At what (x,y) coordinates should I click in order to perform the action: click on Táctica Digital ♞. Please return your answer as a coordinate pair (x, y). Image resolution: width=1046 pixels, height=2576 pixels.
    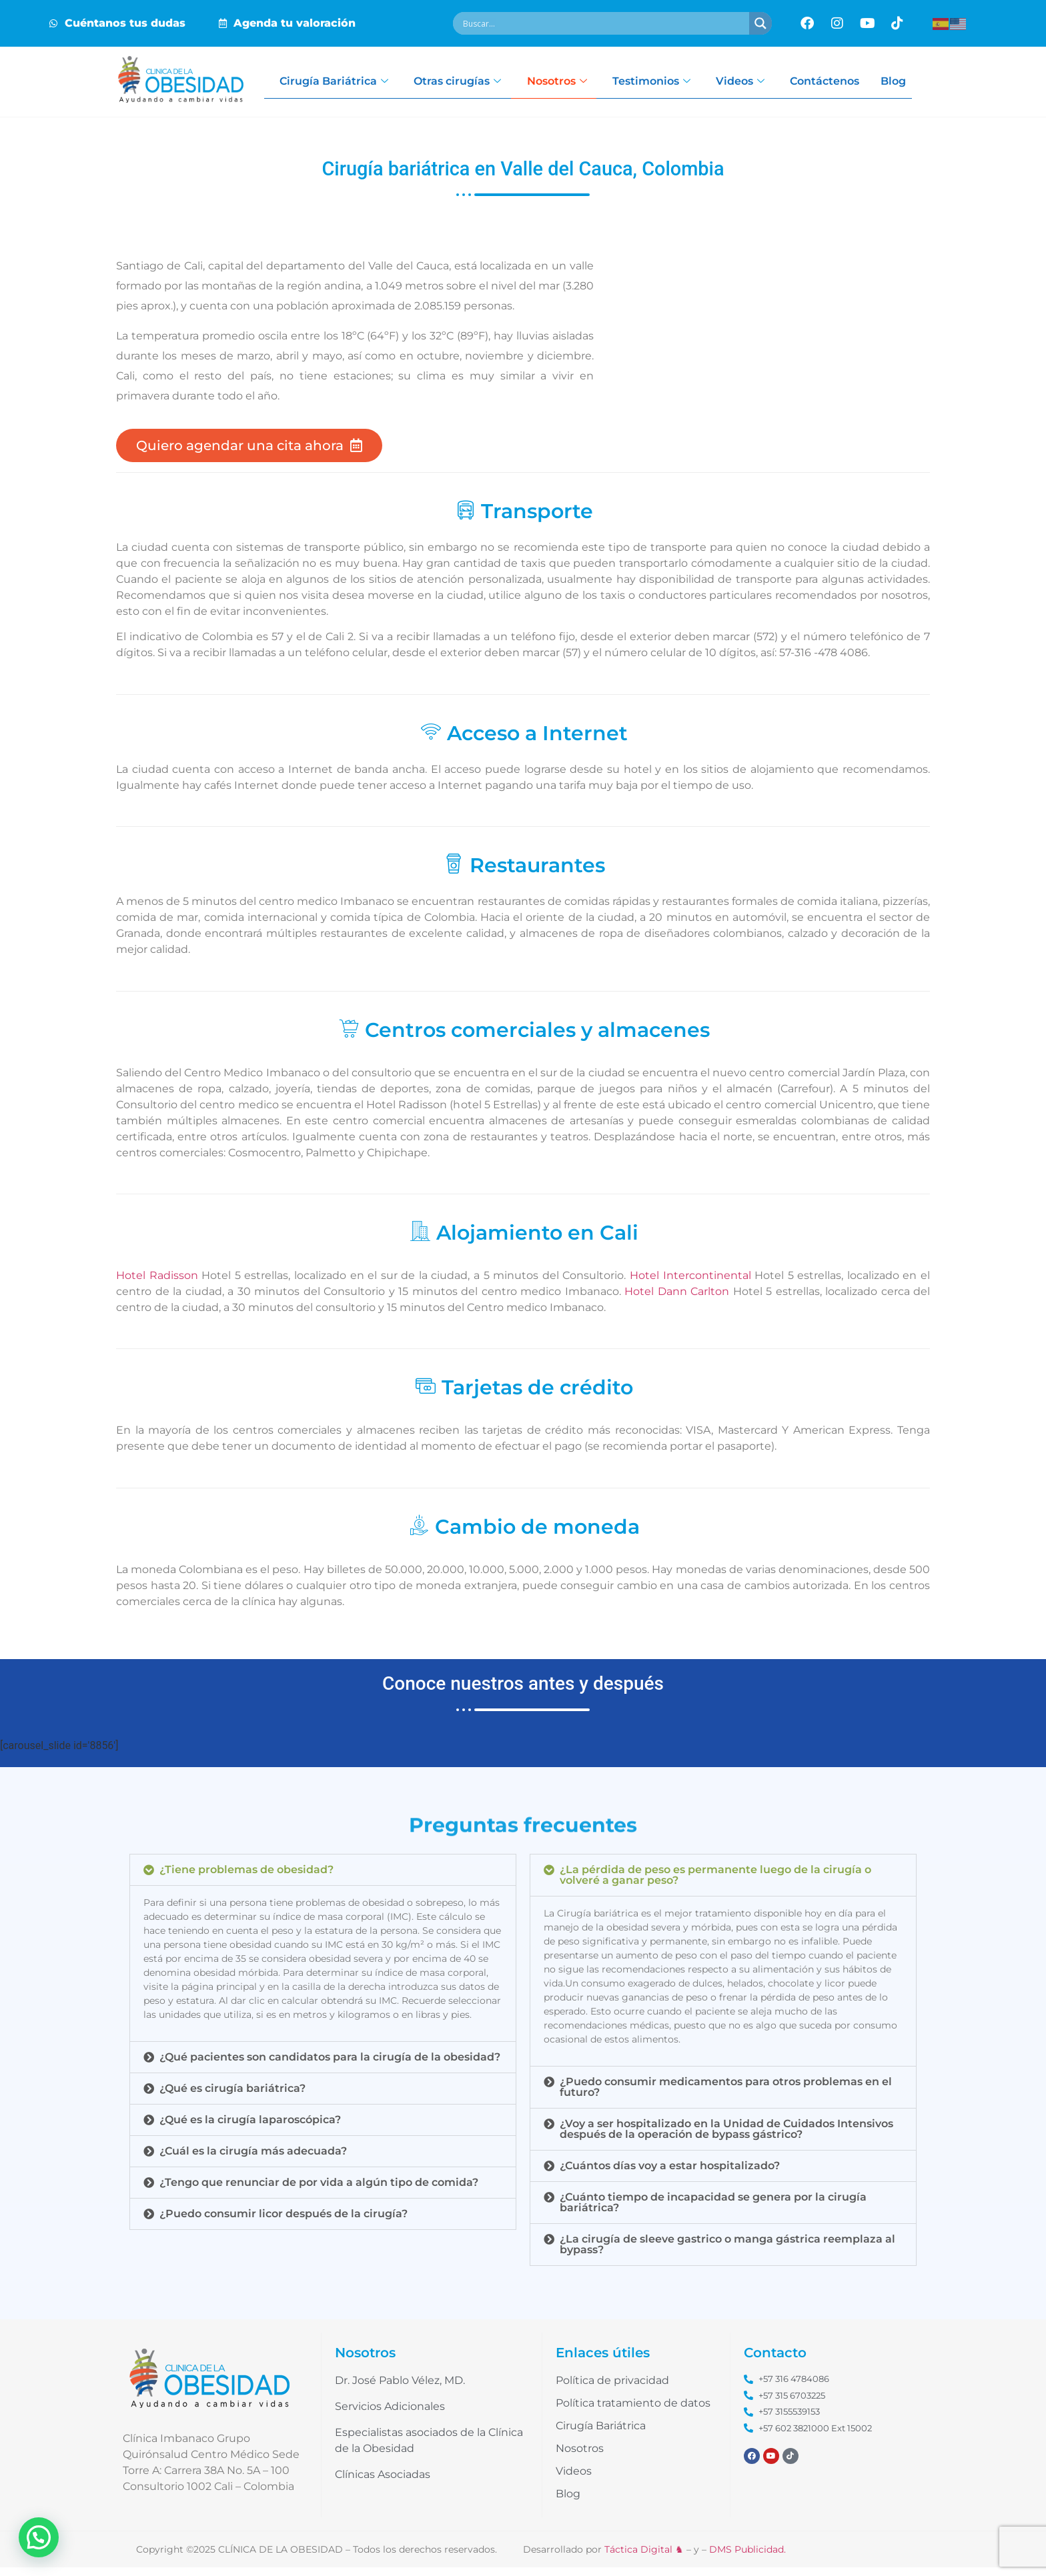
    Looking at the image, I should click on (644, 2558).